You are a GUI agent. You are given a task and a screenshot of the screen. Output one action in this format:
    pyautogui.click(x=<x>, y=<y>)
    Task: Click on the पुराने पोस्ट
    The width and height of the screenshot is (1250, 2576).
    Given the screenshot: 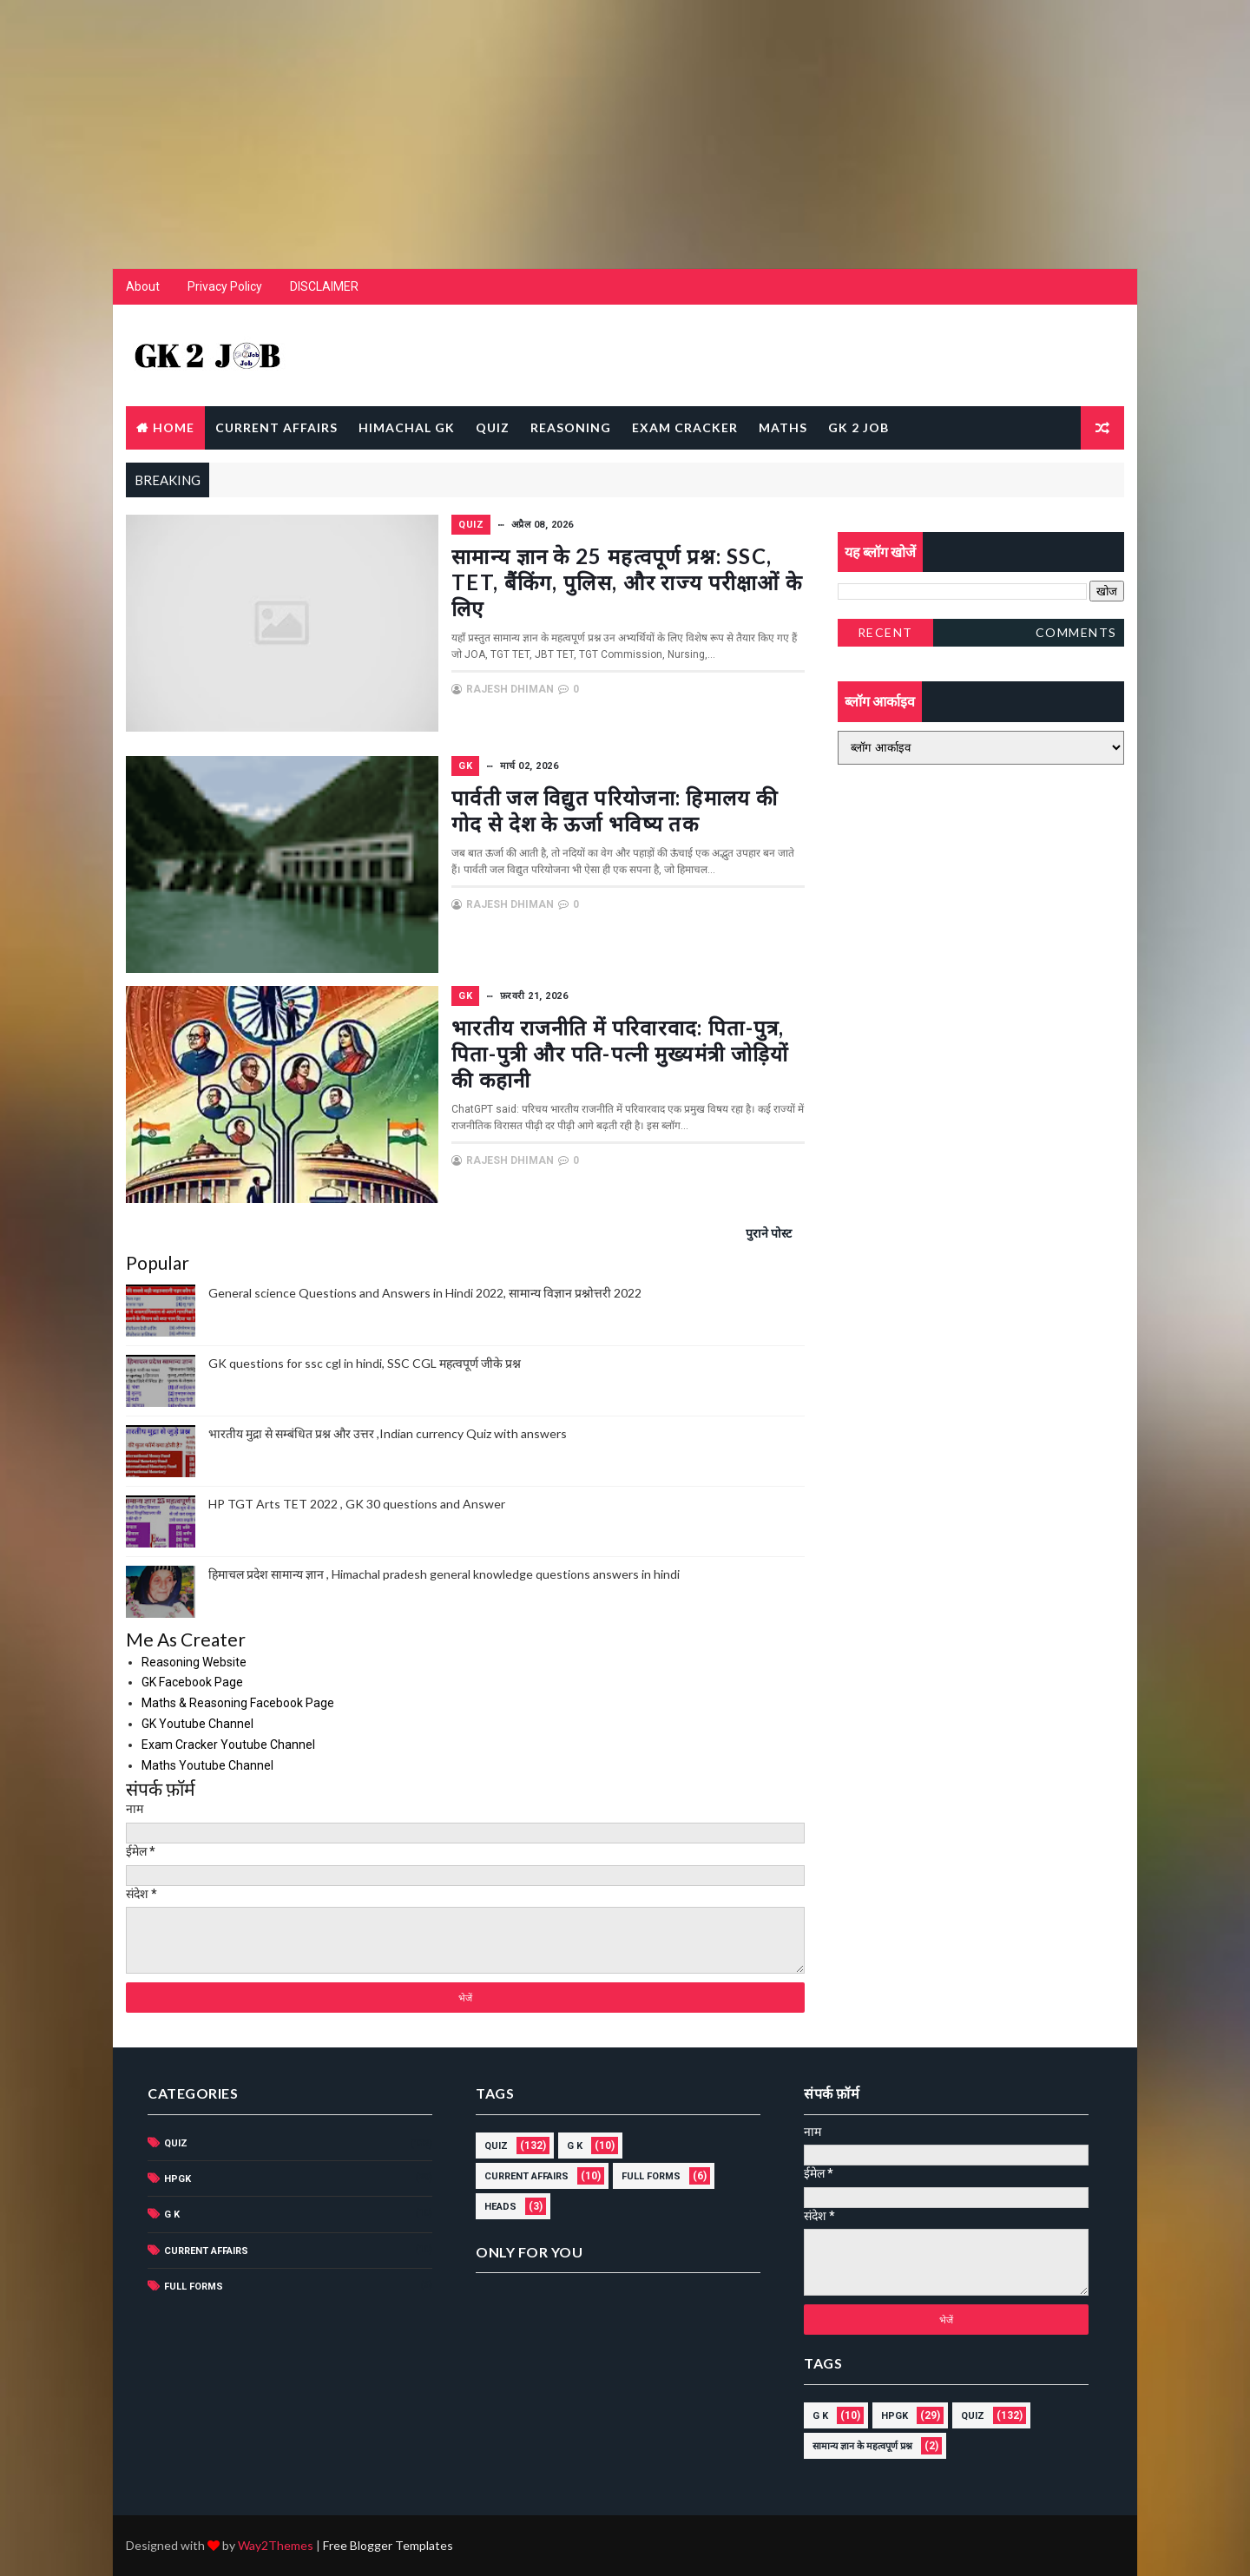 What is the action you would take?
    pyautogui.click(x=769, y=1233)
    